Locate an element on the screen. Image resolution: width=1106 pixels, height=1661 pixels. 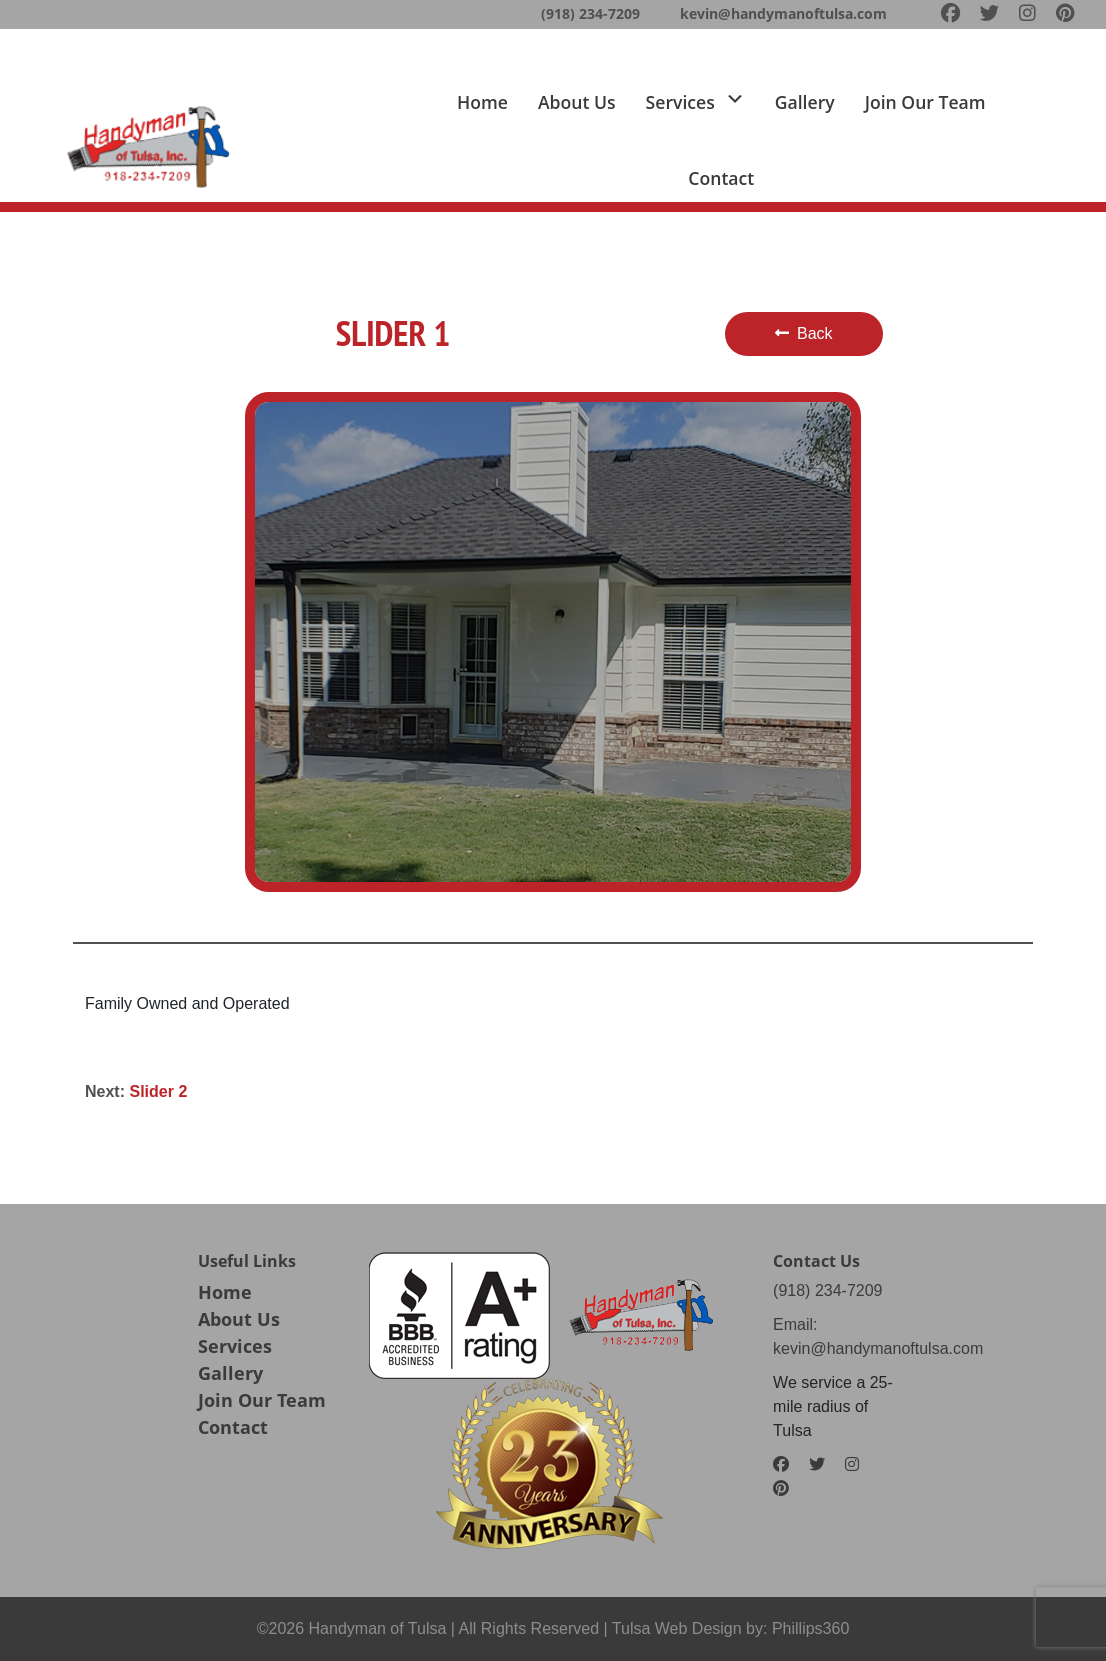
Services is located at coordinates (235, 1346).